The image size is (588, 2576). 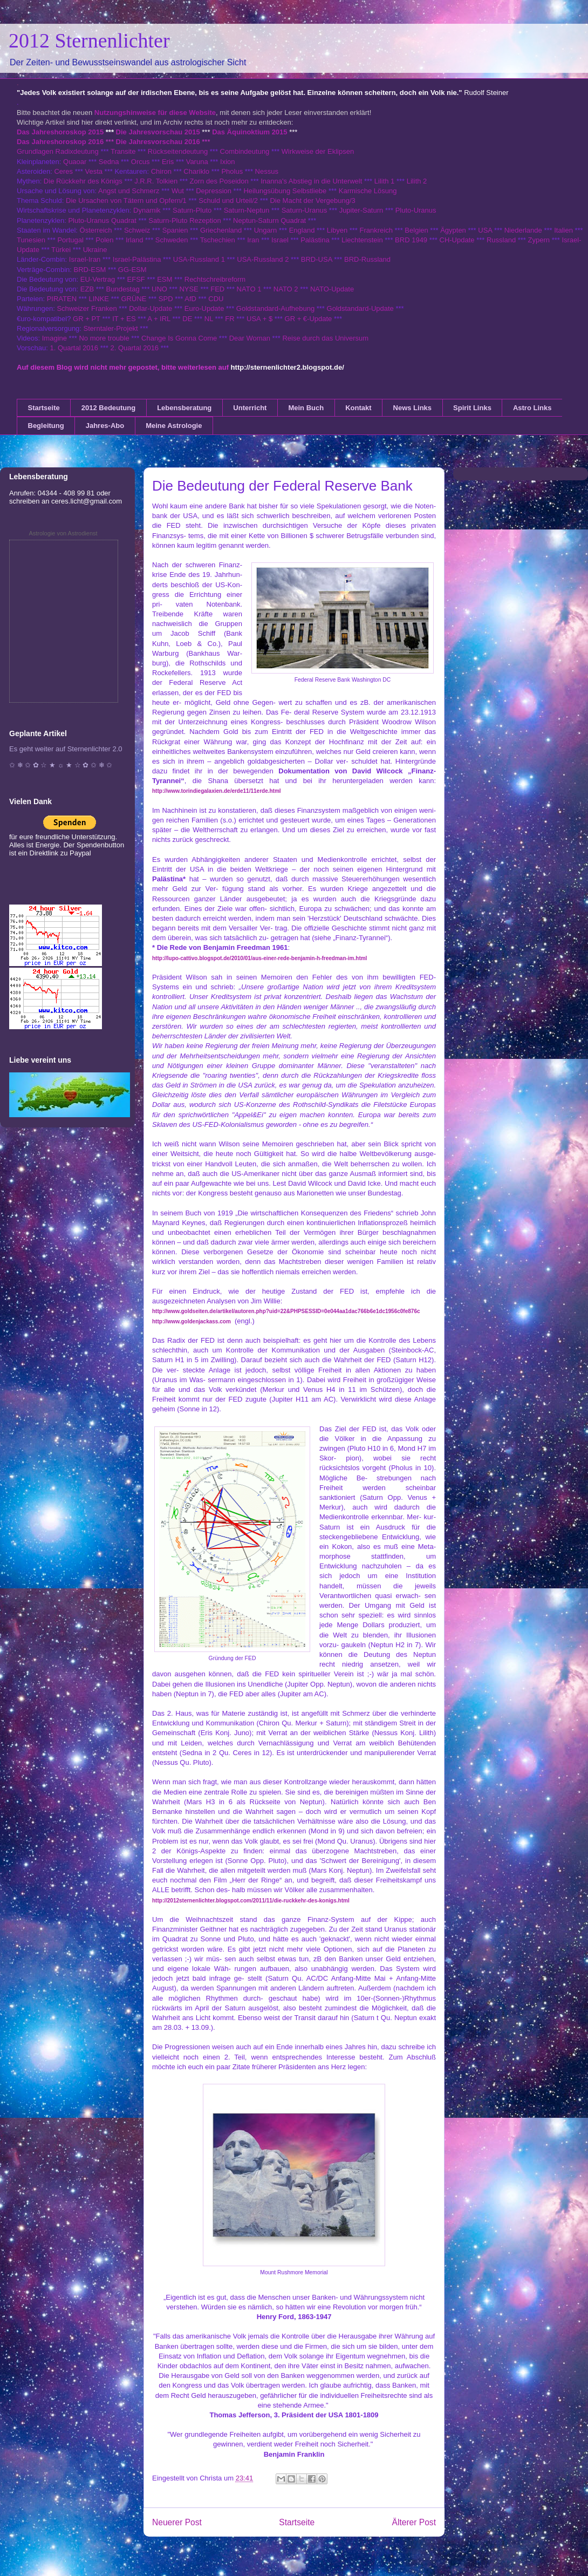 What do you see at coordinates (416, 230) in the screenshot?
I see `Belgien` at bounding box center [416, 230].